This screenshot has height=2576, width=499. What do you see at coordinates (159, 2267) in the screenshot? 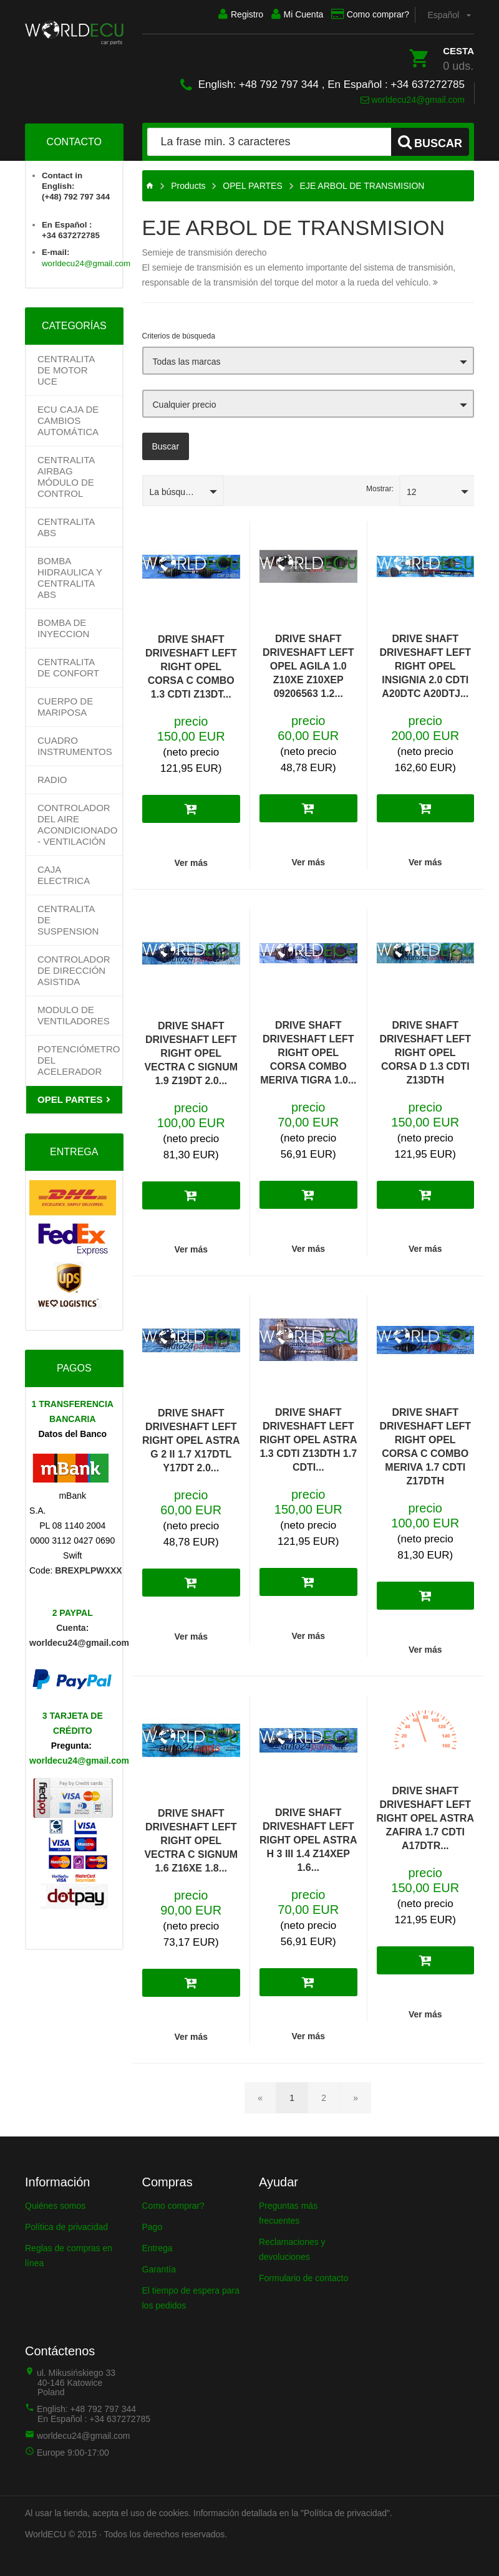
I see `Garantía` at bounding box center [159, 2267].